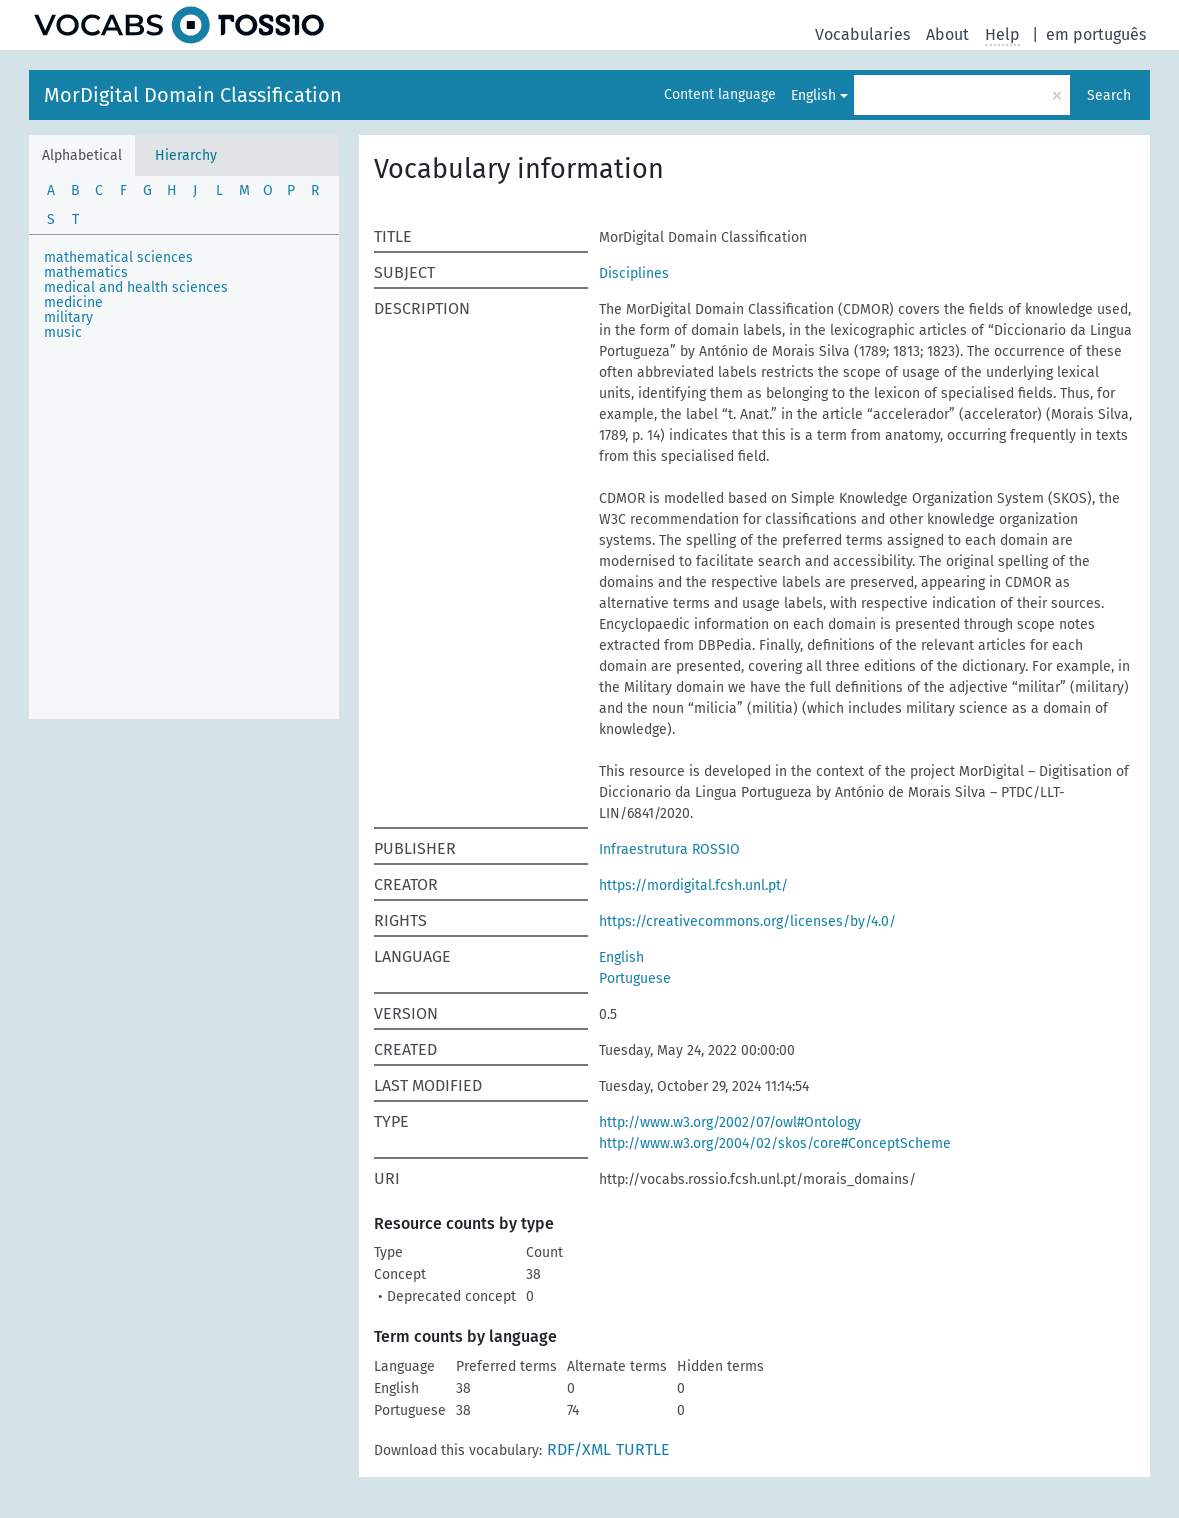  What do you see at coordinates (63, 332) in the screenshot?
I see `music` at bounding box center [63, 332].